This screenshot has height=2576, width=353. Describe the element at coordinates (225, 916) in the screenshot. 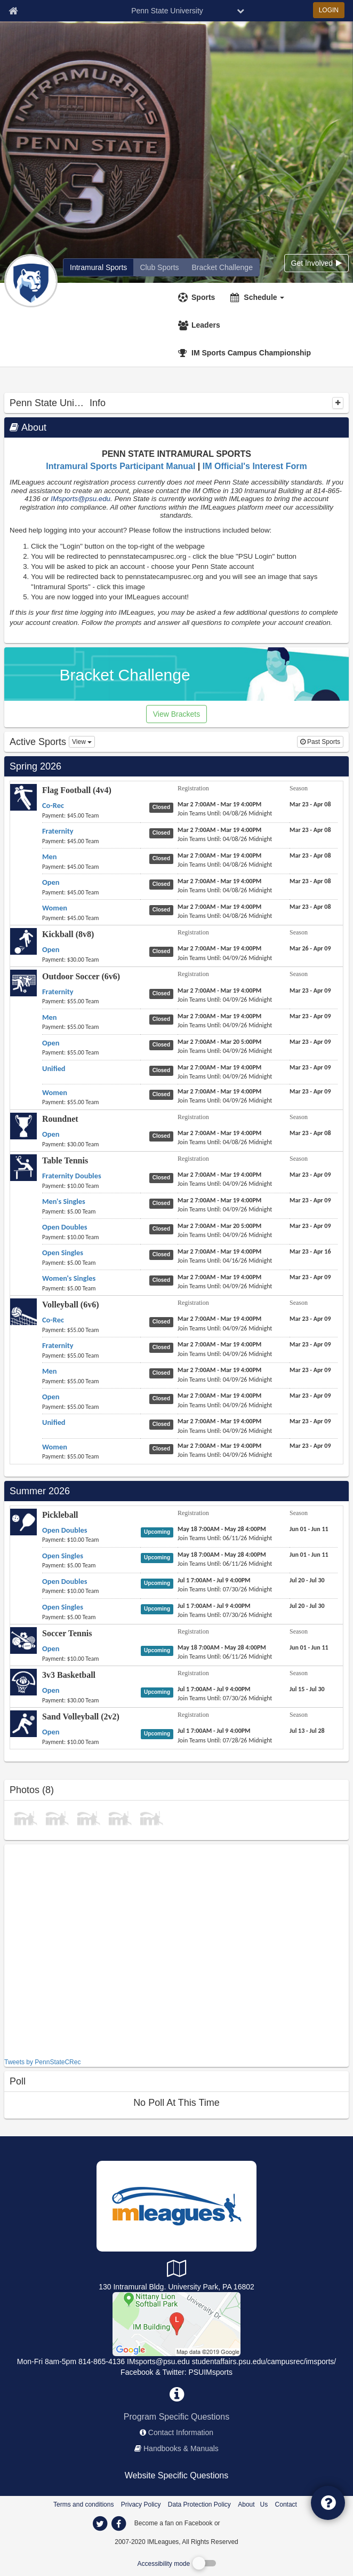

I see `[Flag Football (4v4) Women last join date]` at that location.